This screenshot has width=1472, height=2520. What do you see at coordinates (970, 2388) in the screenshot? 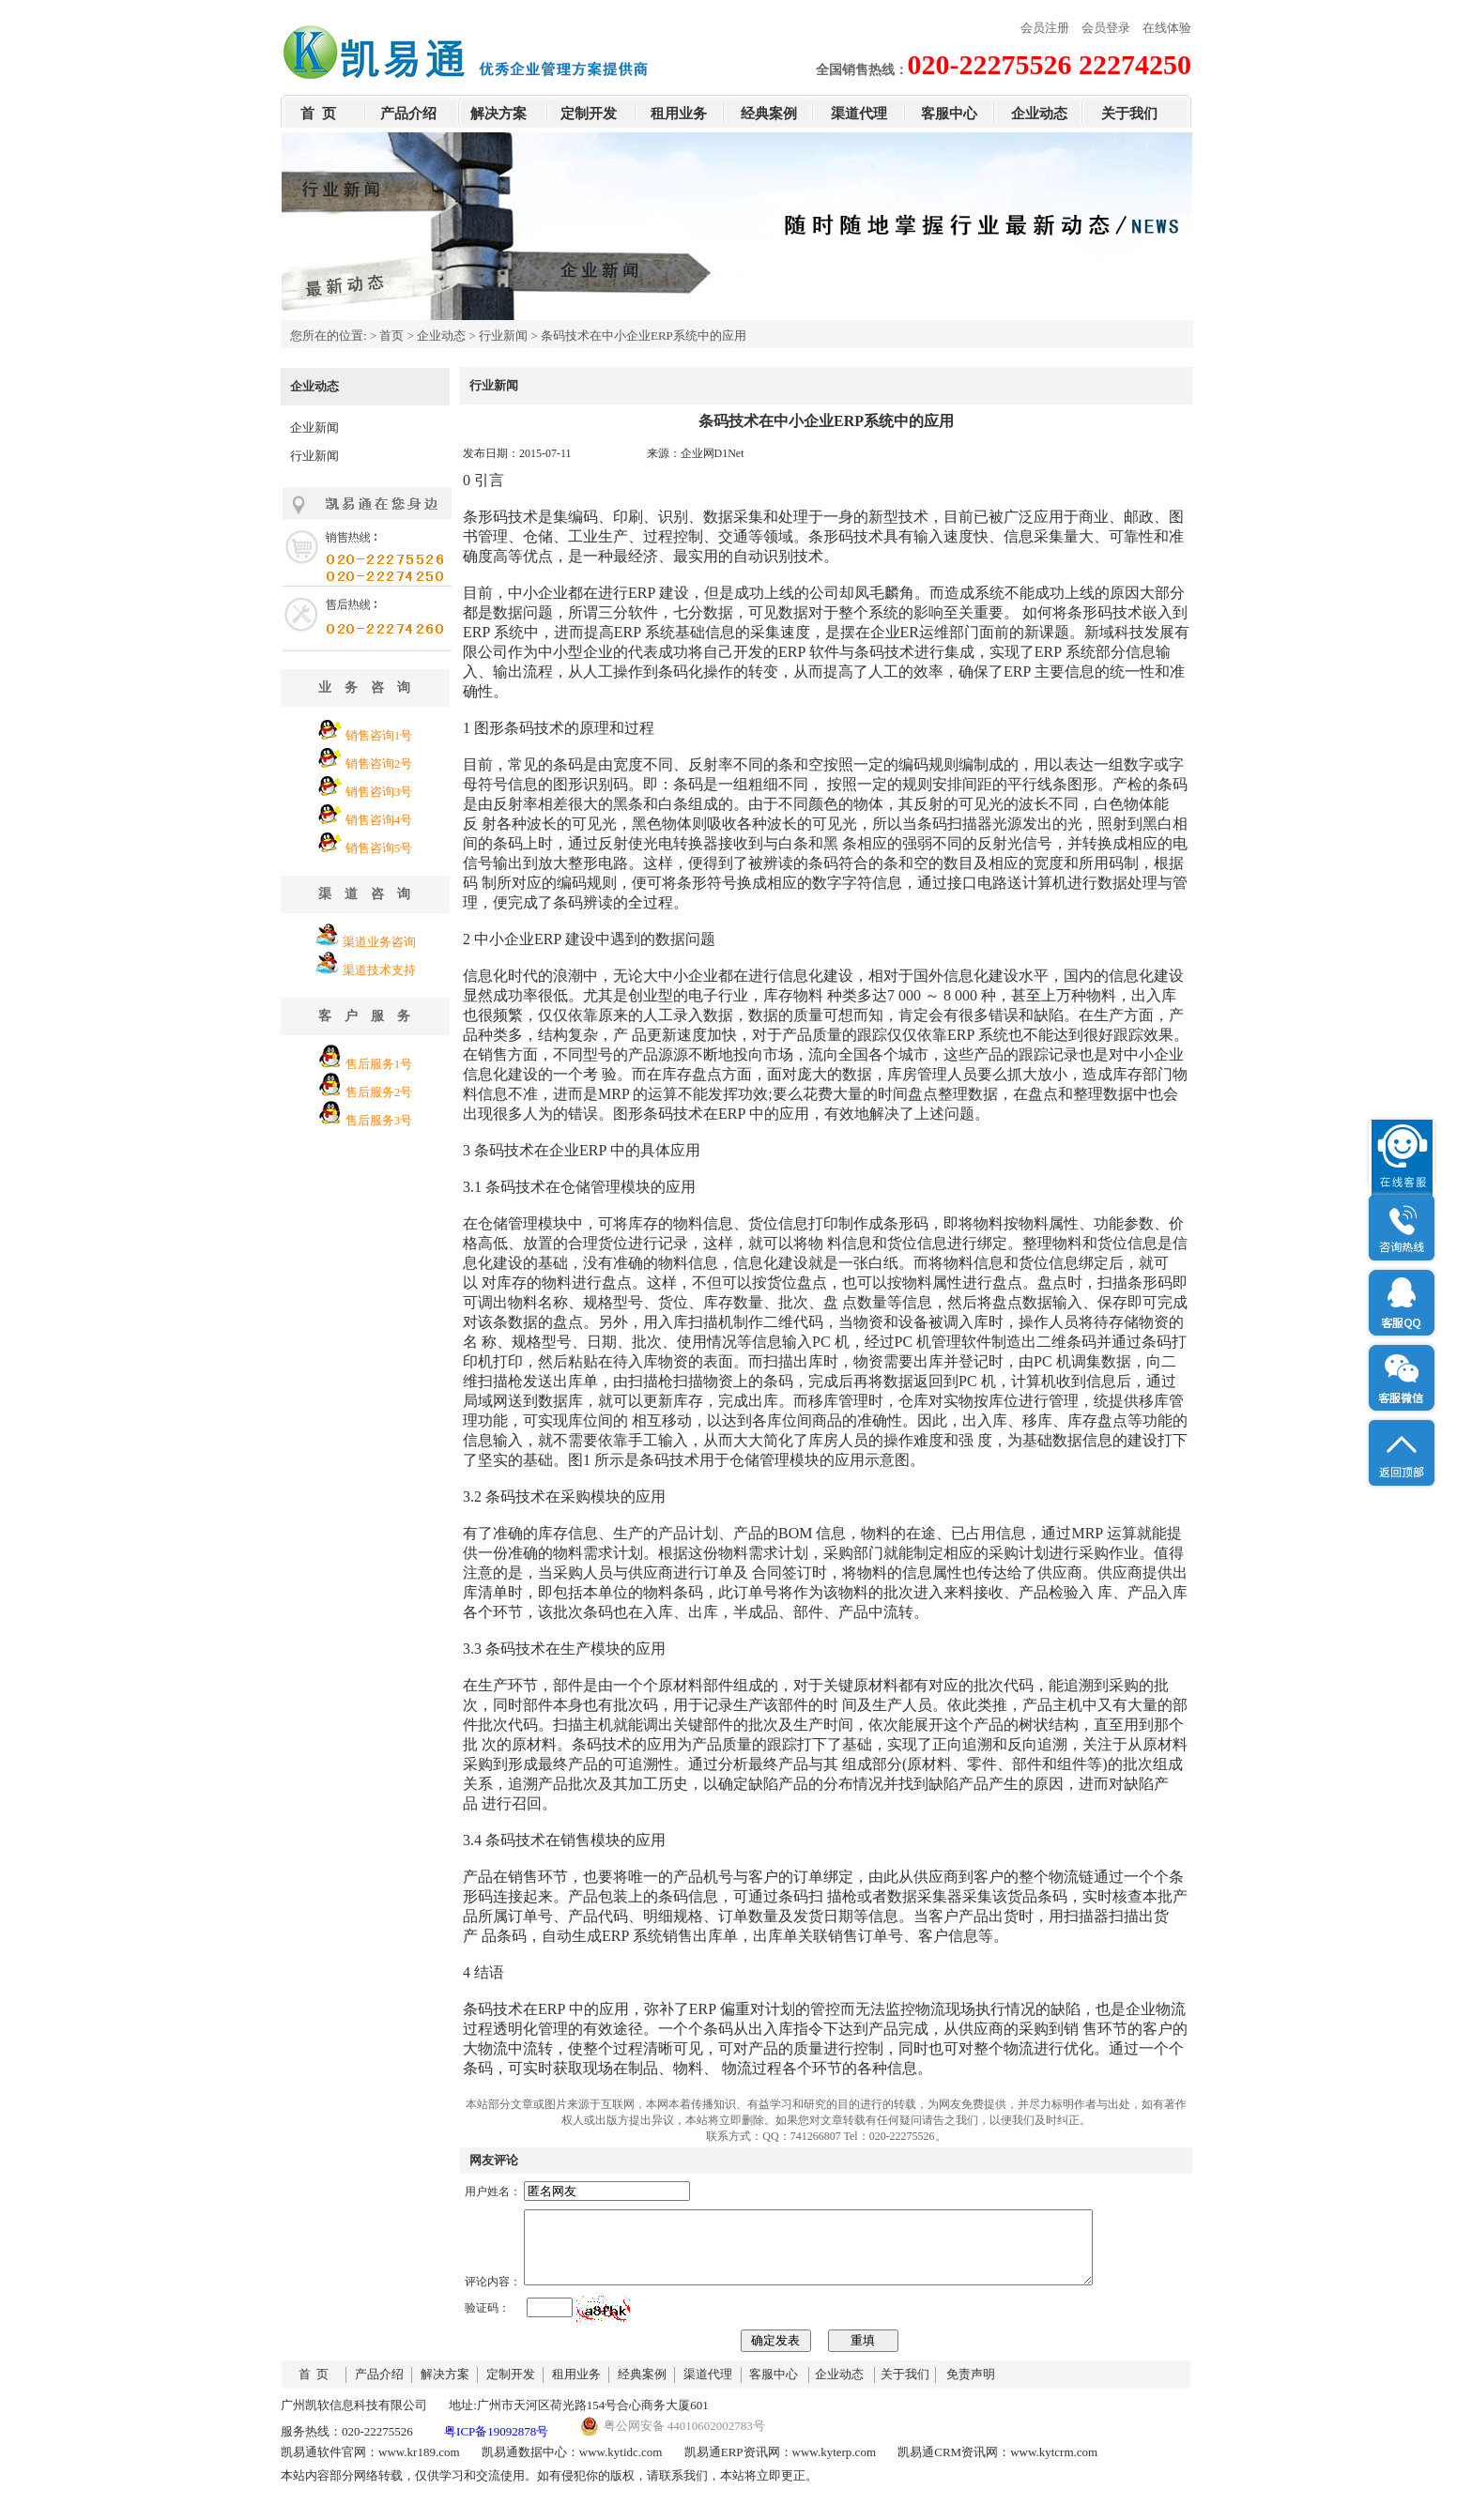
I see `免责声明` at bounding box center [970, 2388].